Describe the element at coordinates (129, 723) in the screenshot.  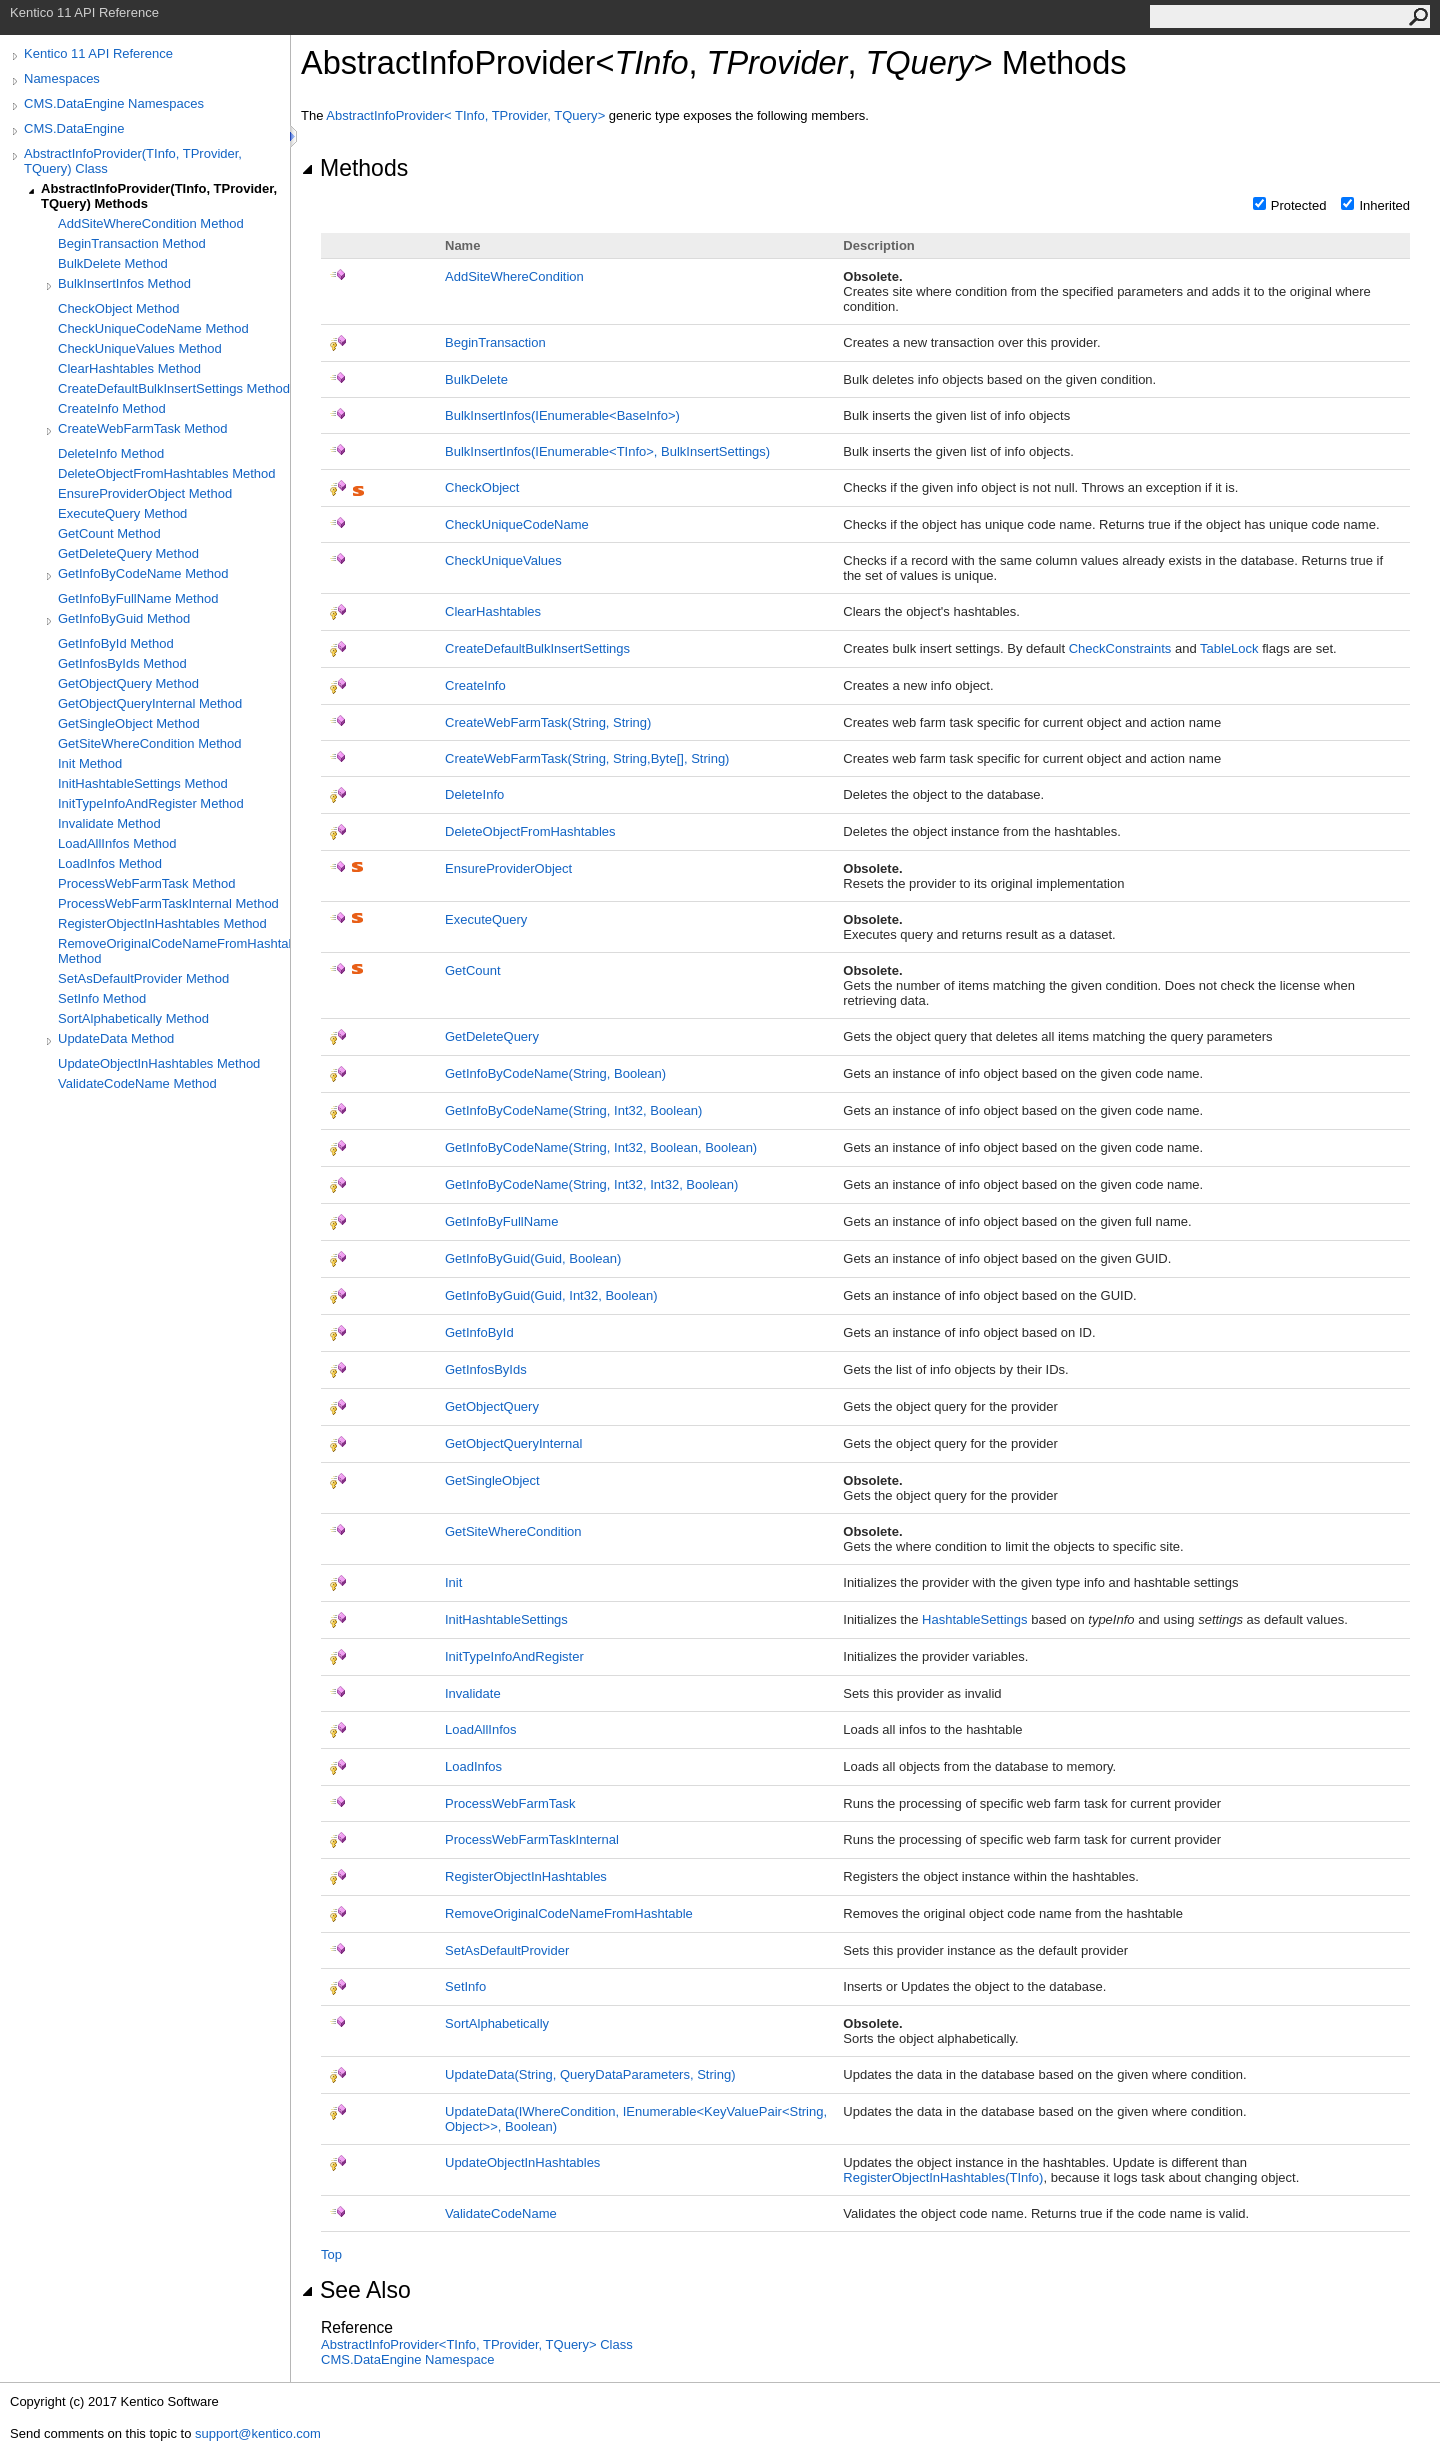
I see `GetSingleObject Method` at that location.